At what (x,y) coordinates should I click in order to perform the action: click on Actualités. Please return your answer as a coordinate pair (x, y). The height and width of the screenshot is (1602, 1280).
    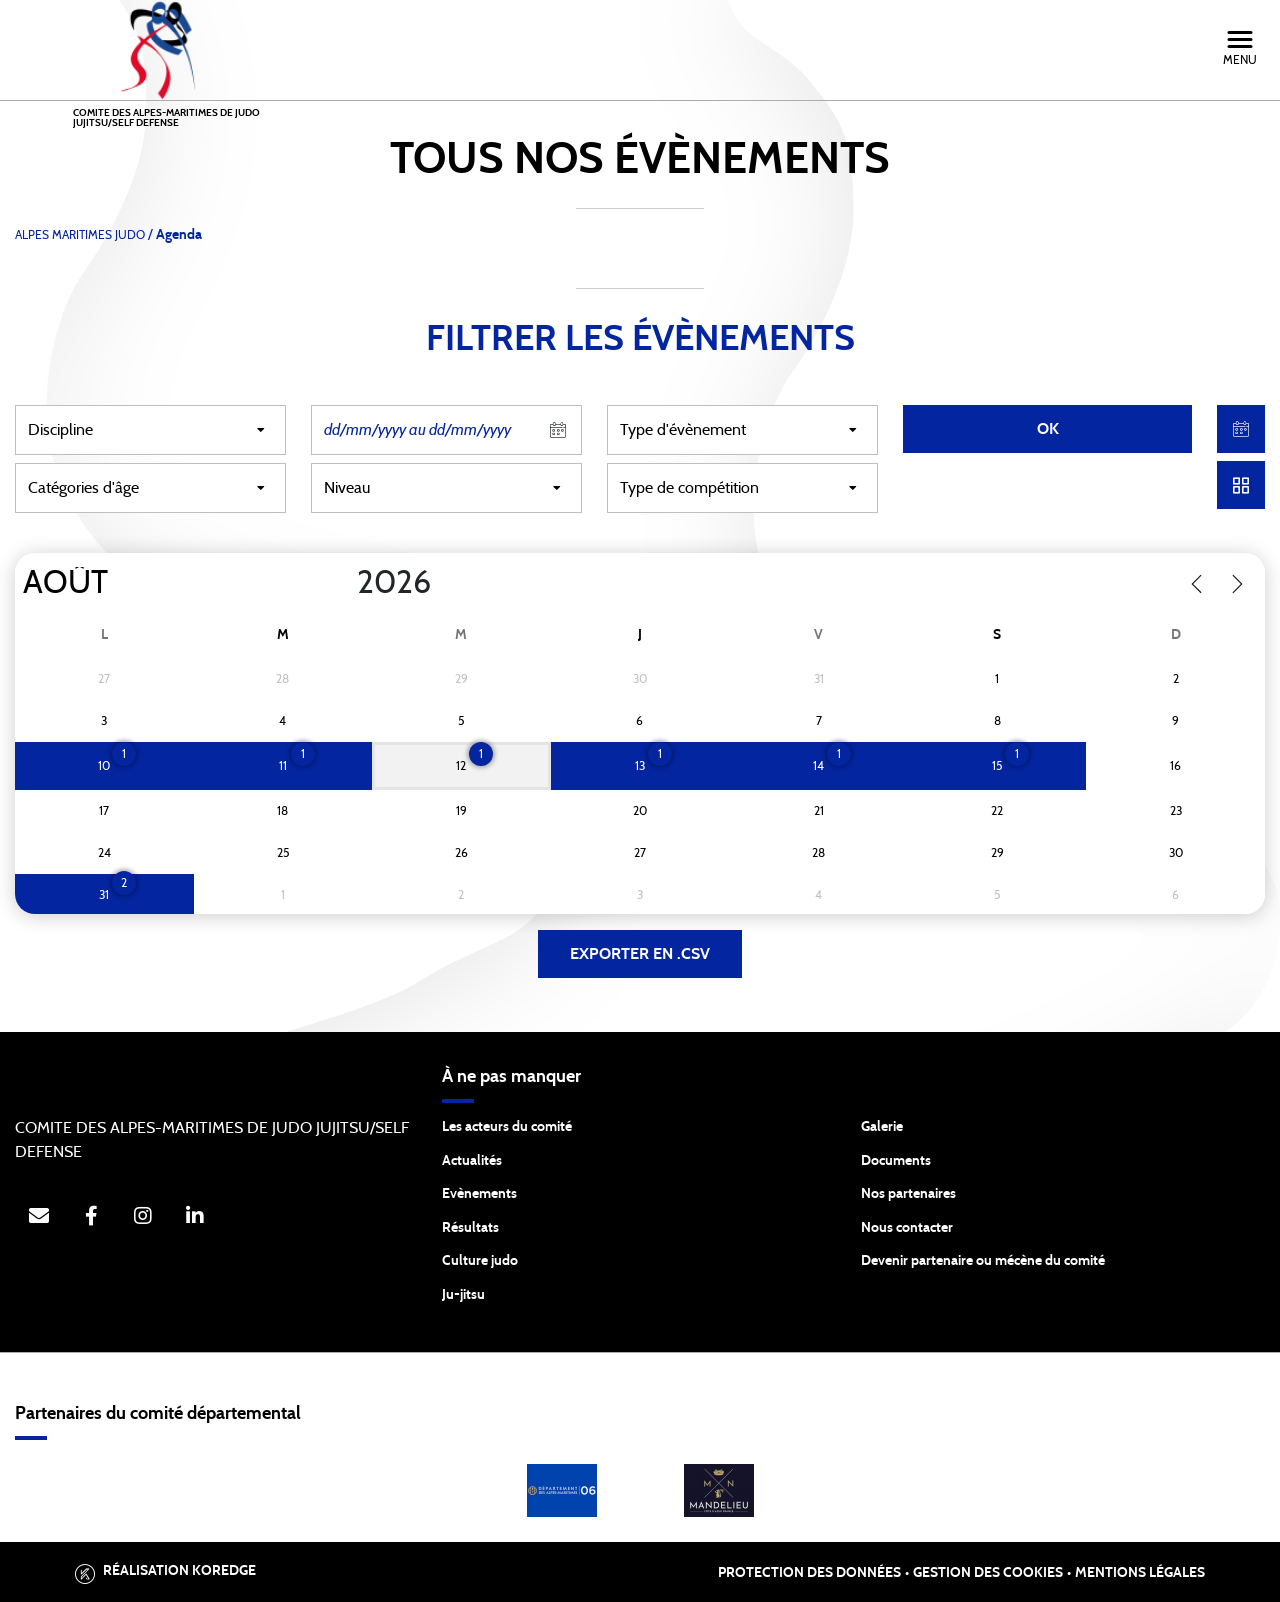
    Looking at the image, I should click on (472, 1161).